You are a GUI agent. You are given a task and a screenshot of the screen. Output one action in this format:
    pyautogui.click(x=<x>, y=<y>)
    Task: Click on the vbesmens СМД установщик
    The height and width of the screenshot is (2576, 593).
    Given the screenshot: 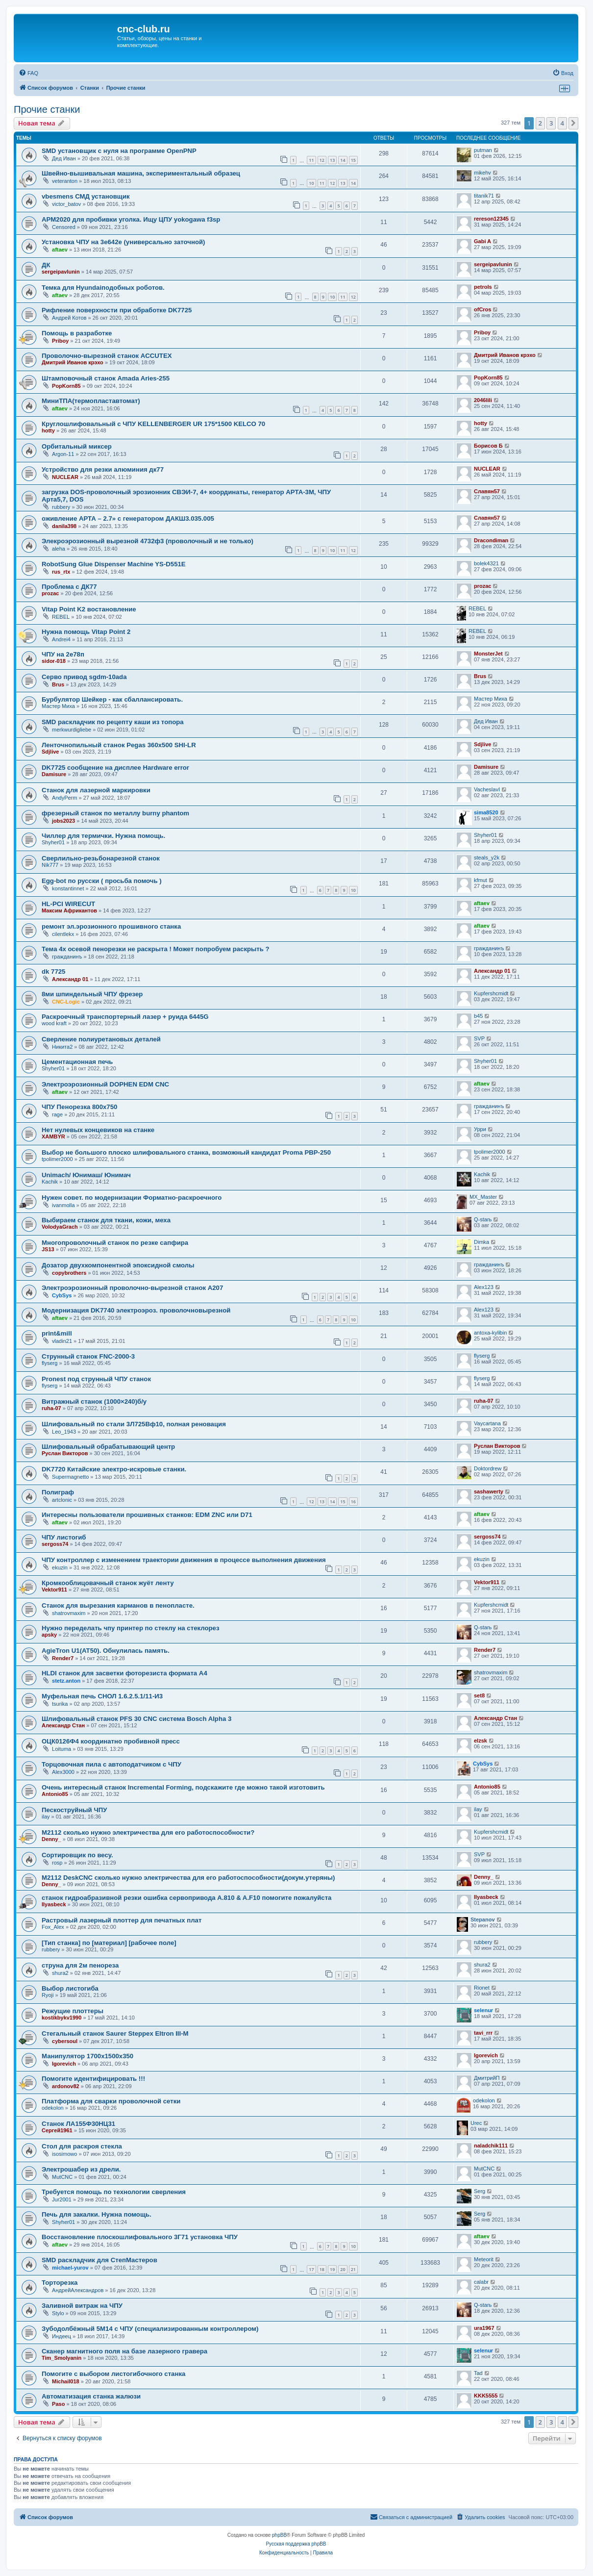 What is the action you would take?
    pyautogui.click(x=86, y=196)
    